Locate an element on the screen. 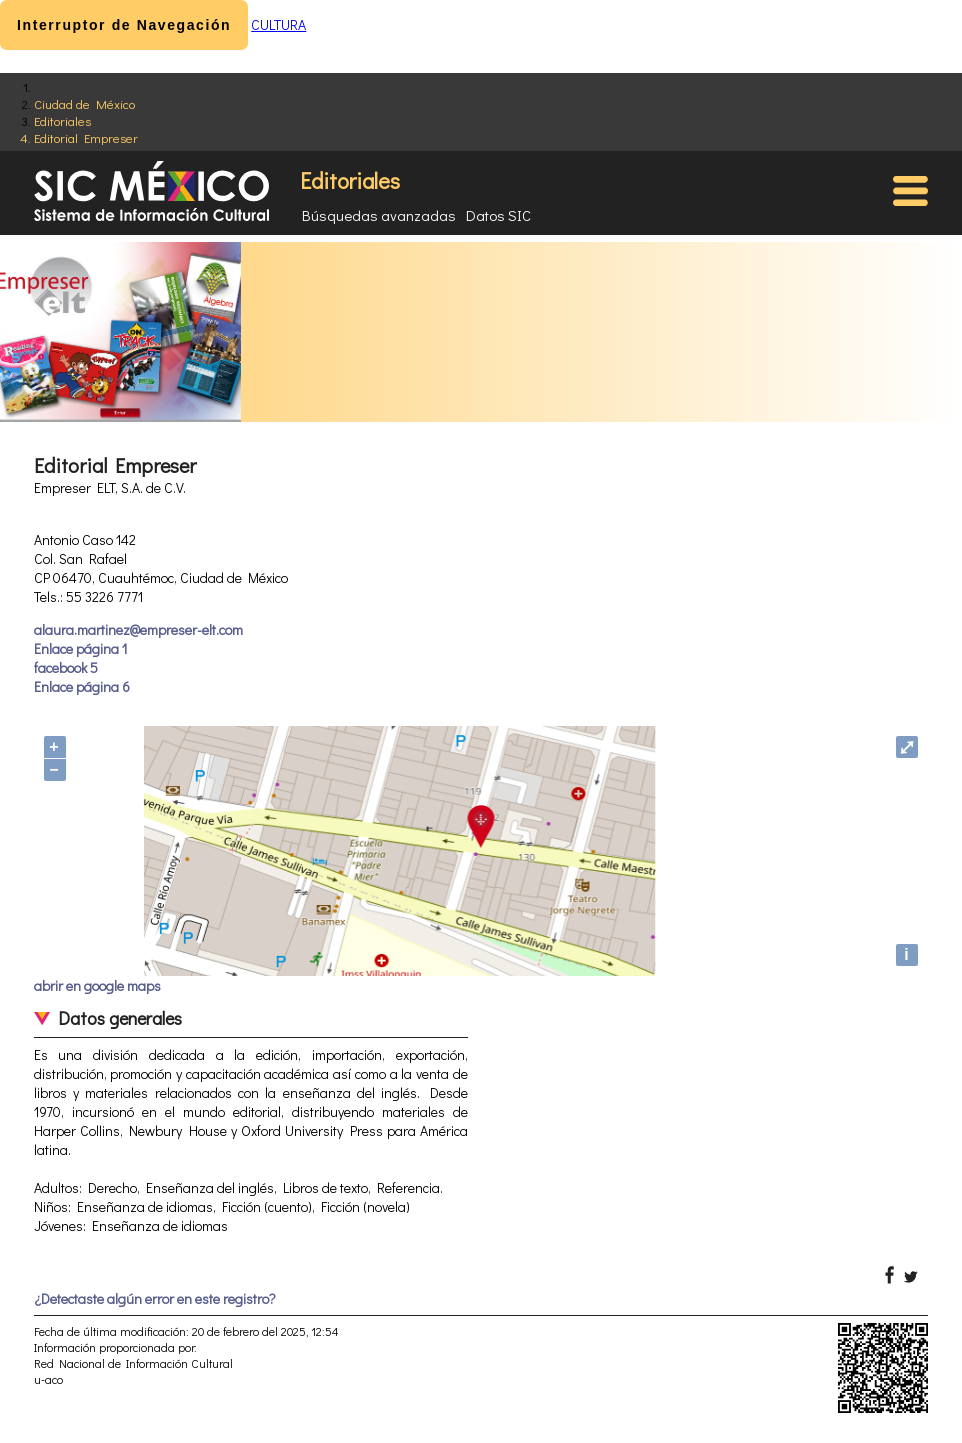 The image size is (962, 1443). Enlace página 1 is located at coordinates (80, 648).